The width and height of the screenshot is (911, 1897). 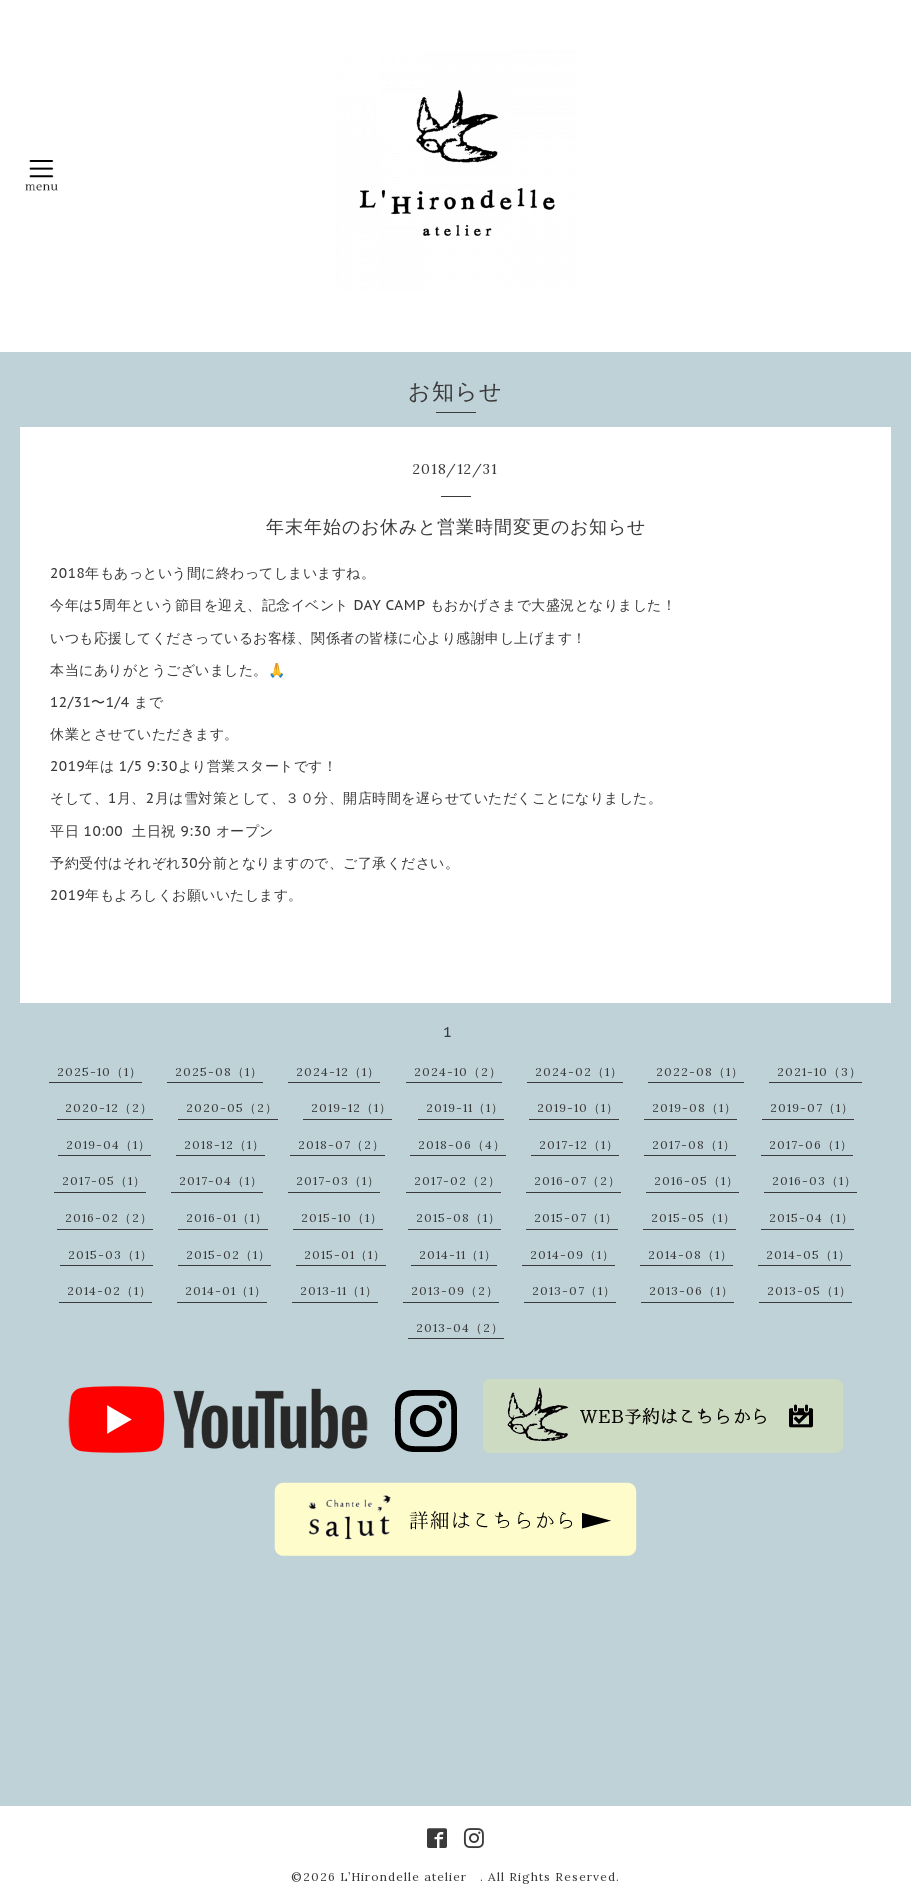 I want to click on 2024-02（1）, so click(x=579, y=1071).